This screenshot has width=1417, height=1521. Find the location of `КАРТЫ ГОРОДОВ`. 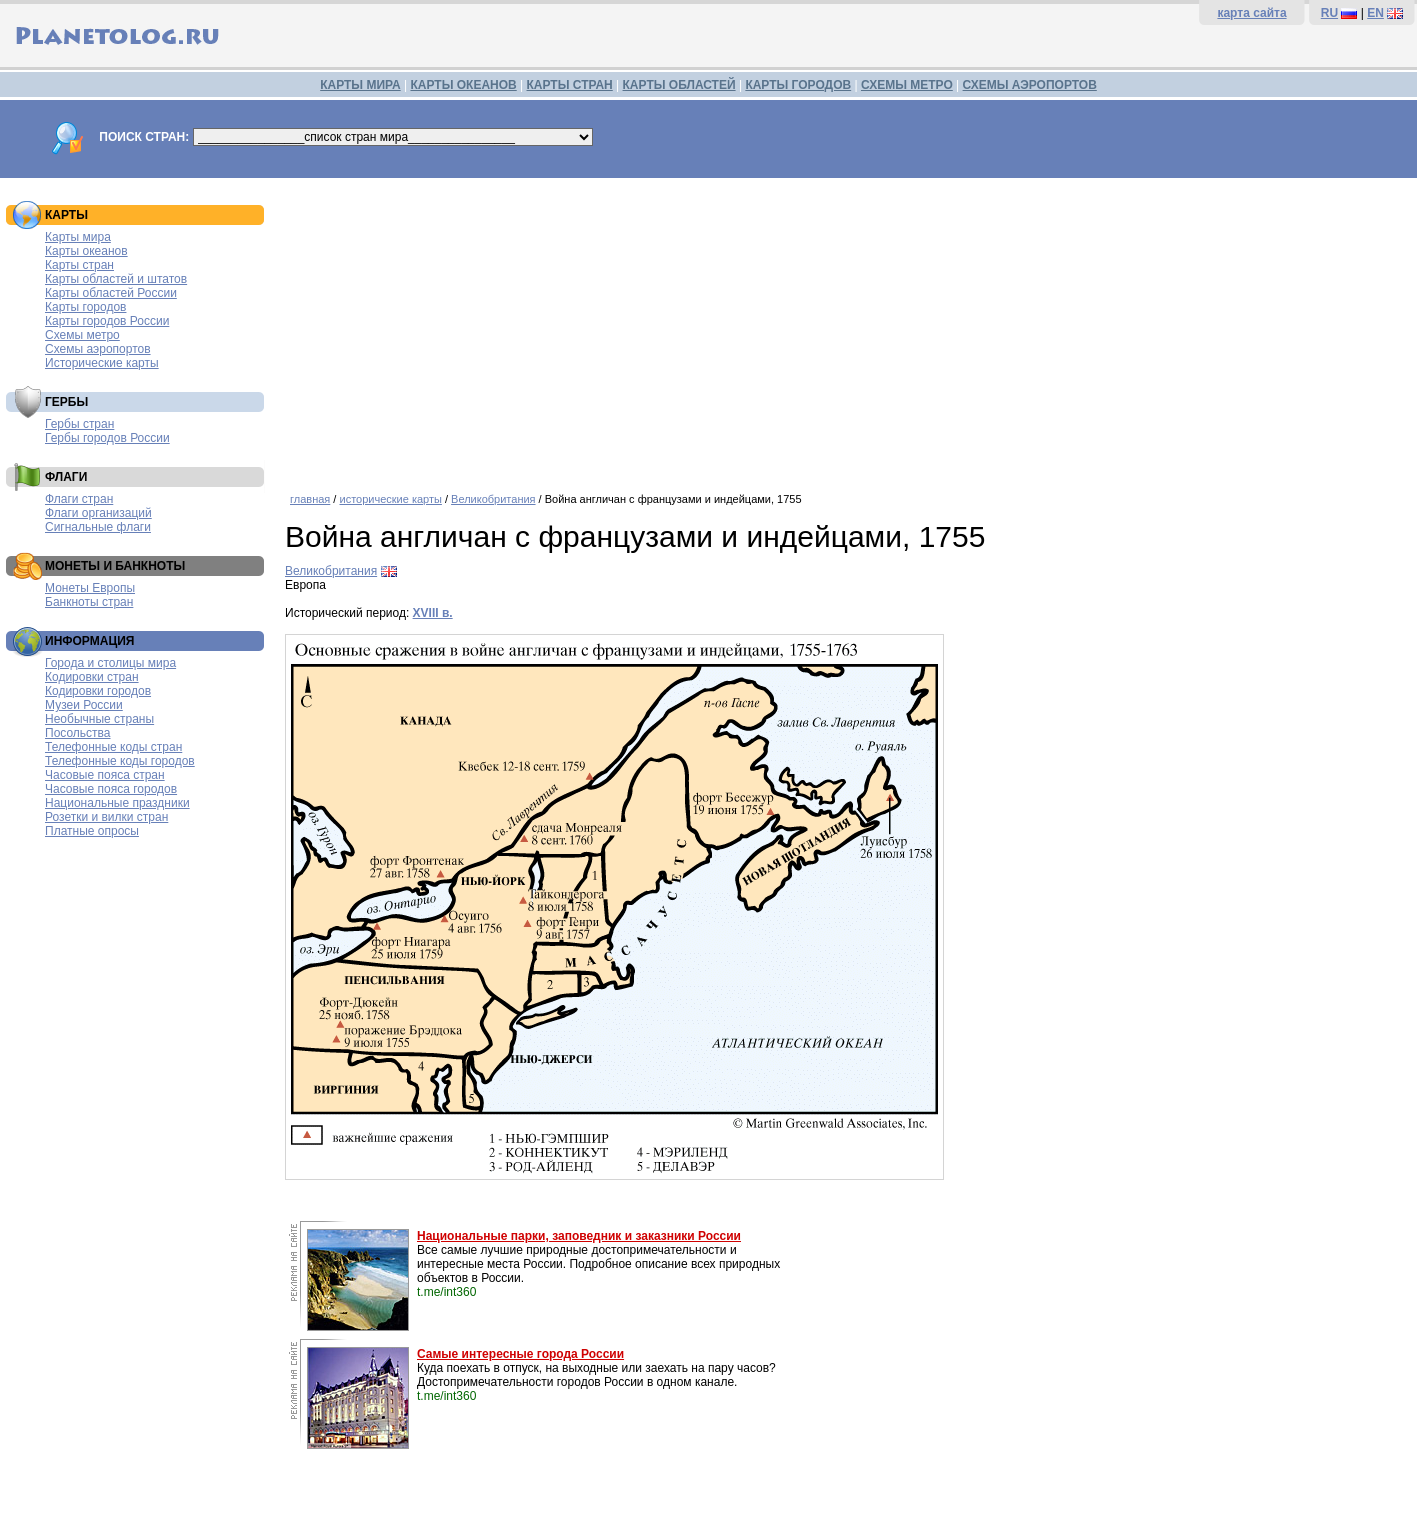

КАРТЫ ГОРОДОВ is located at coordinates (798, 85).